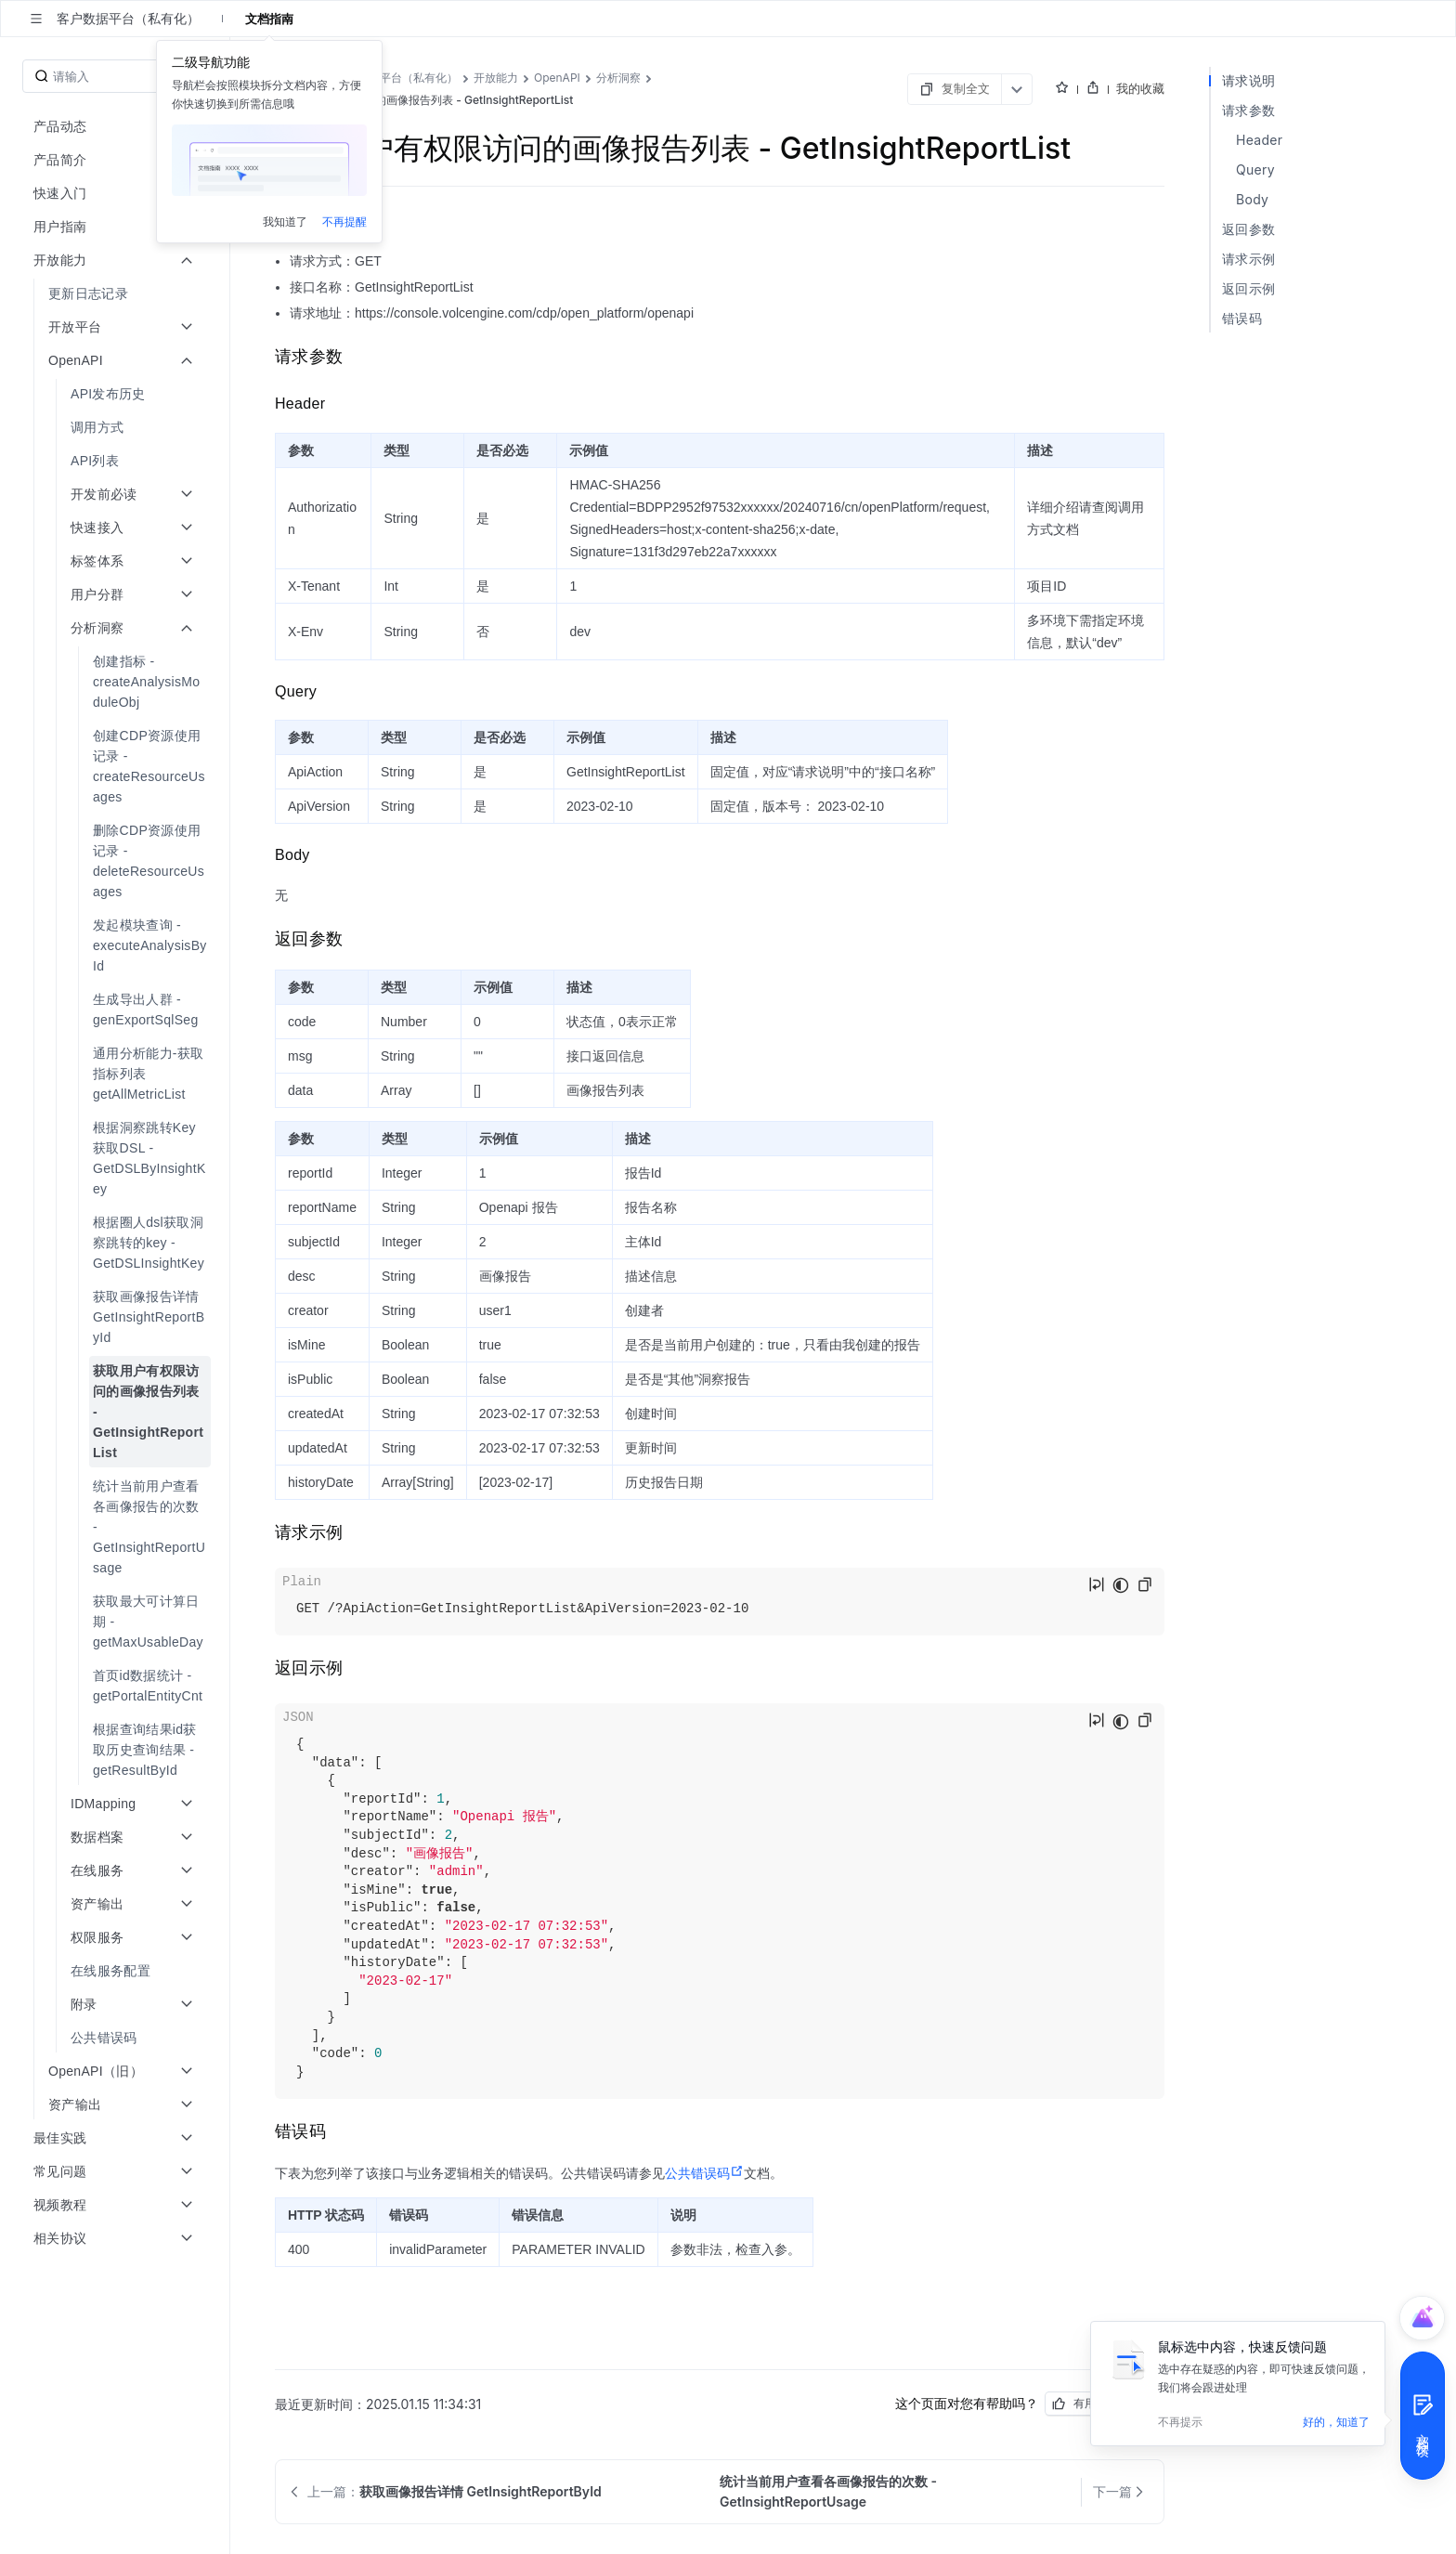  Describe the element at coordinates (1248, 259) in the screenshot. I see `请求示例` at that location.